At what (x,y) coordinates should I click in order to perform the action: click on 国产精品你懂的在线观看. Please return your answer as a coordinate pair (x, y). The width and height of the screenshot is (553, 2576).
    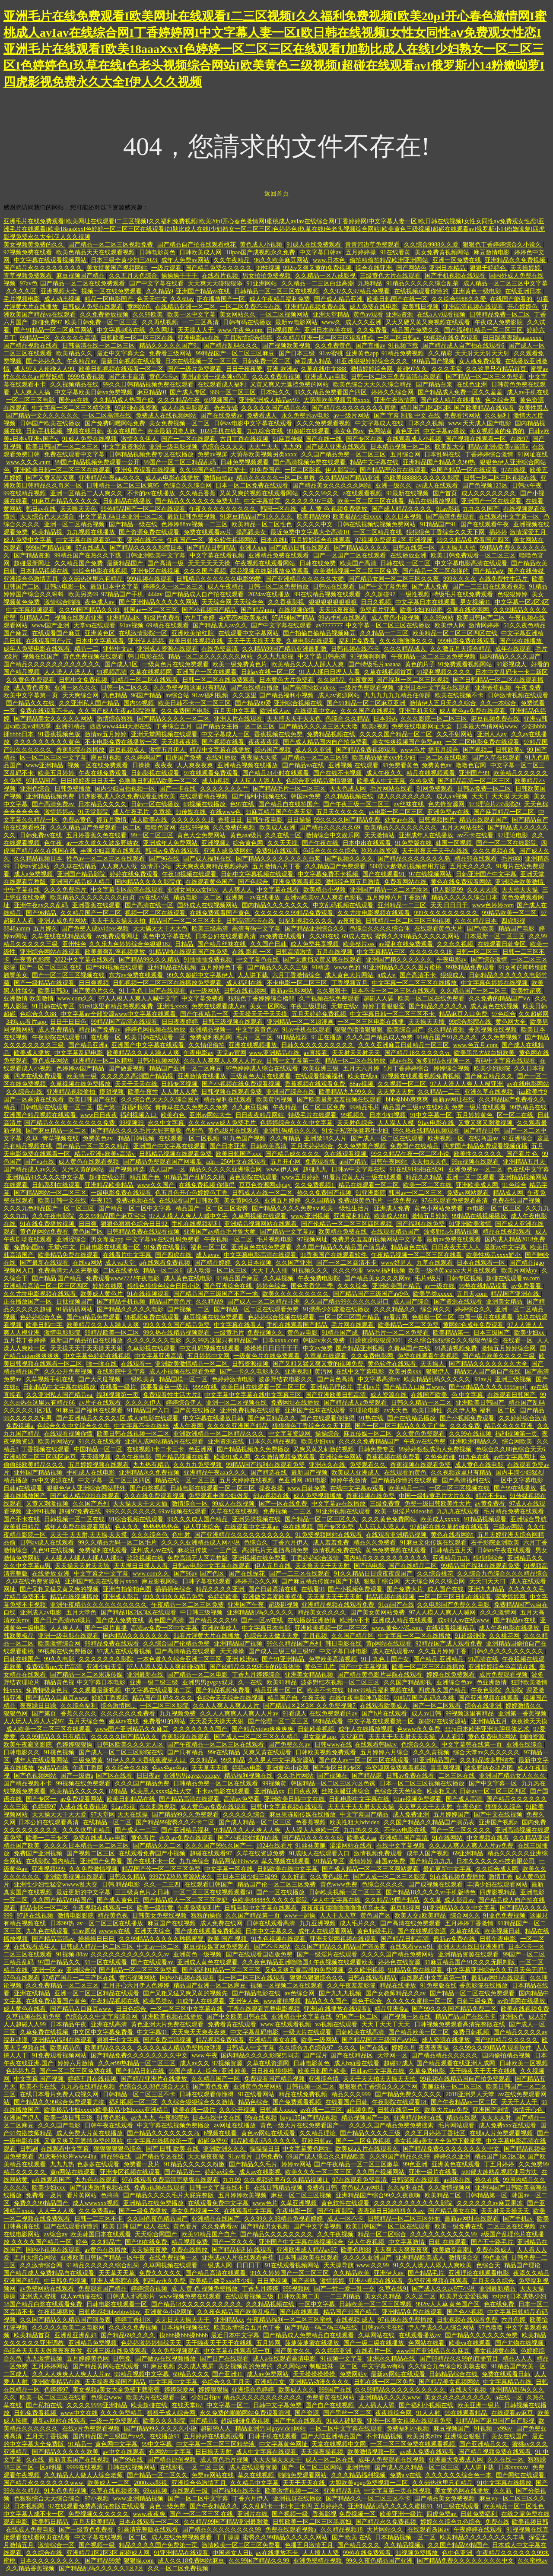
    Looking at the image, I should click on (405, 1480).